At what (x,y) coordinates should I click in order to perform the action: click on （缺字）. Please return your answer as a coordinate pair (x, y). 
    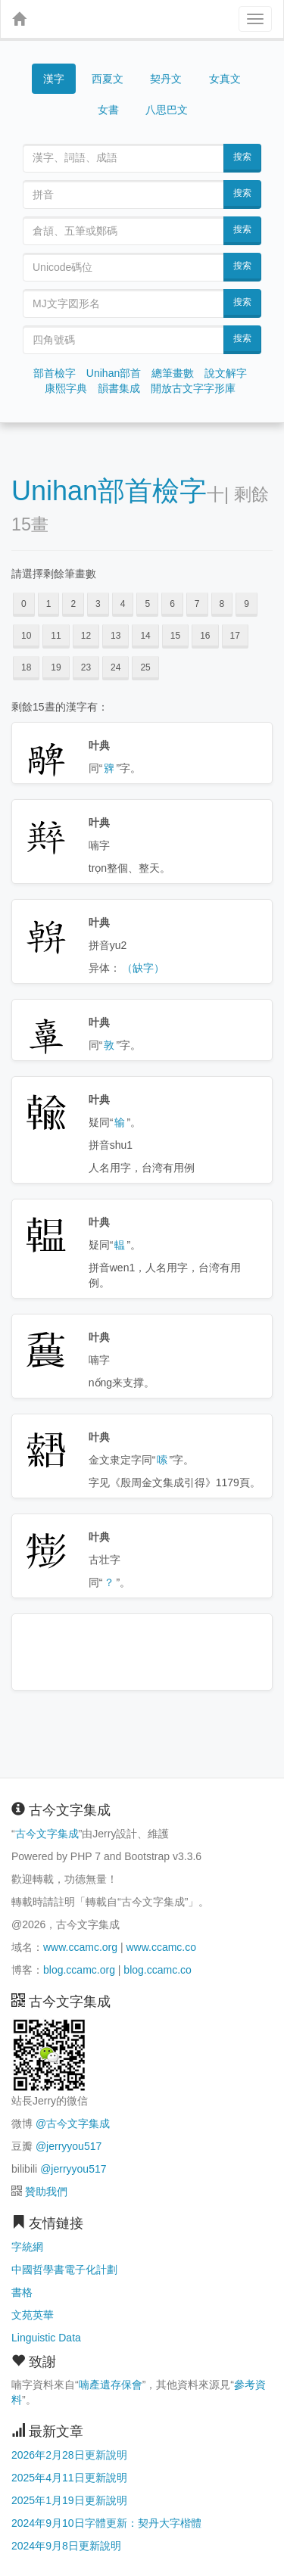
    Looking at the image, I should click on (143, 968).